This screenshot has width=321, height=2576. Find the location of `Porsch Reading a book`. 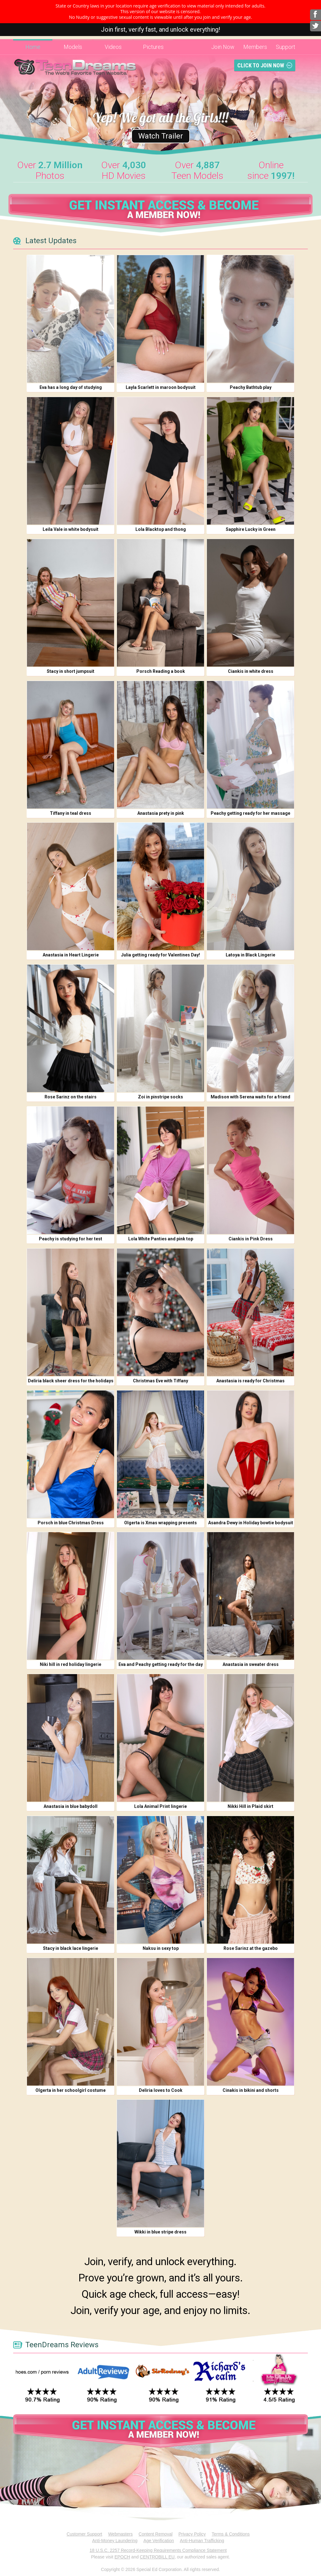

Porsch Reading a book is located at coordinates (160, 671).